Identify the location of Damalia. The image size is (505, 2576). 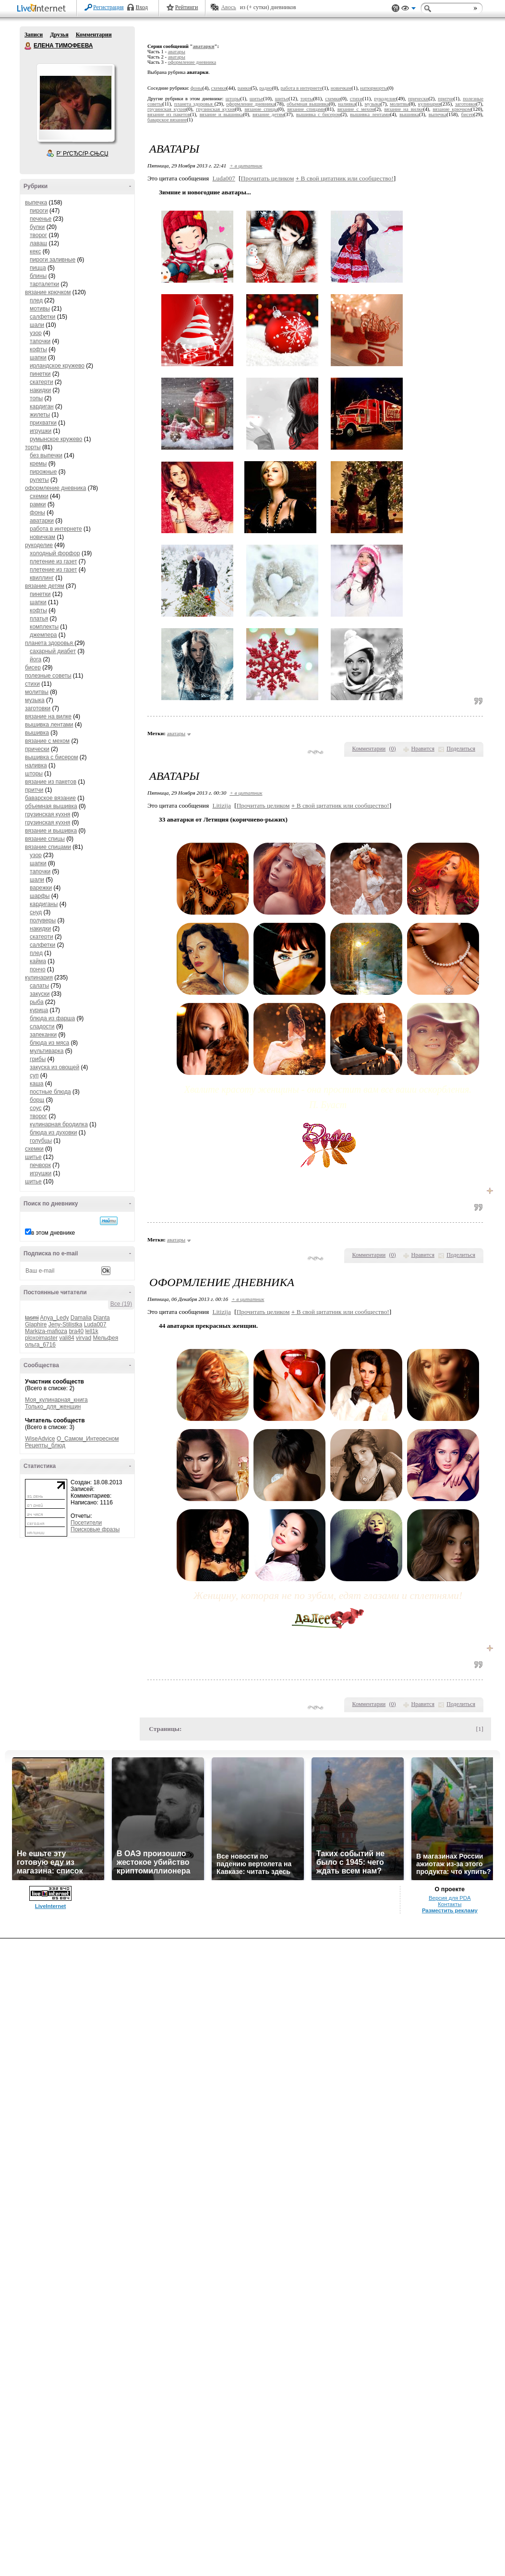
(81, 1317).